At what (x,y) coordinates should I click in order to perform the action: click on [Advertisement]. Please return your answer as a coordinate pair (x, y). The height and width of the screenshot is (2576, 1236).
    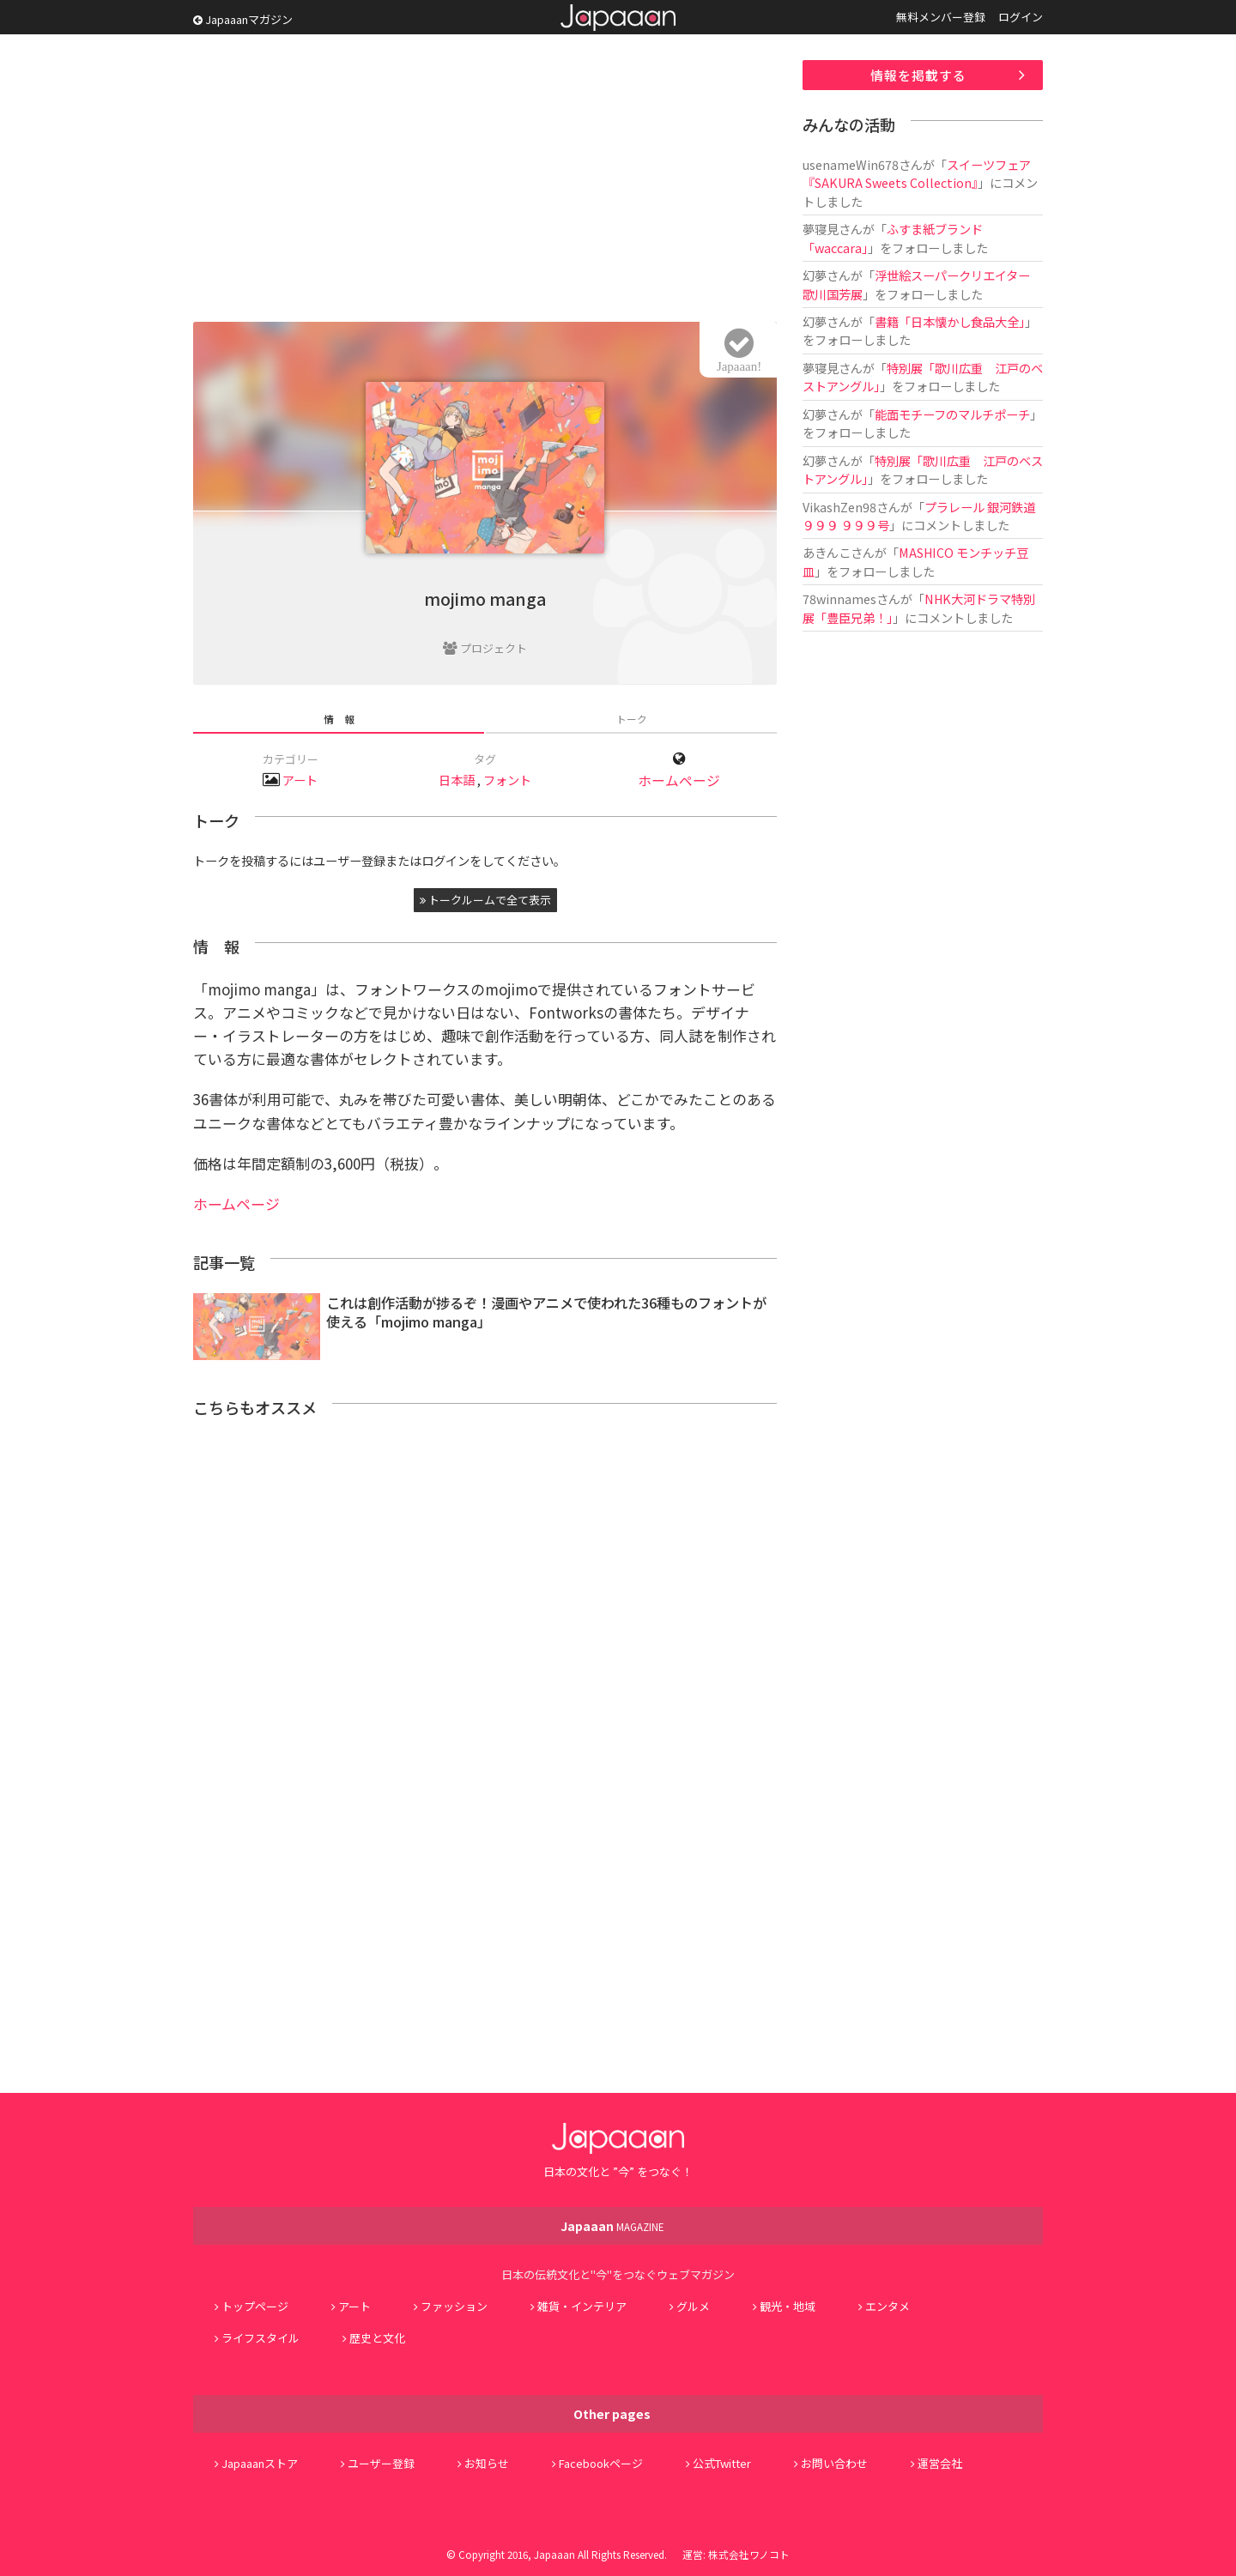
    Looking at the image, I should click on (485, 180).